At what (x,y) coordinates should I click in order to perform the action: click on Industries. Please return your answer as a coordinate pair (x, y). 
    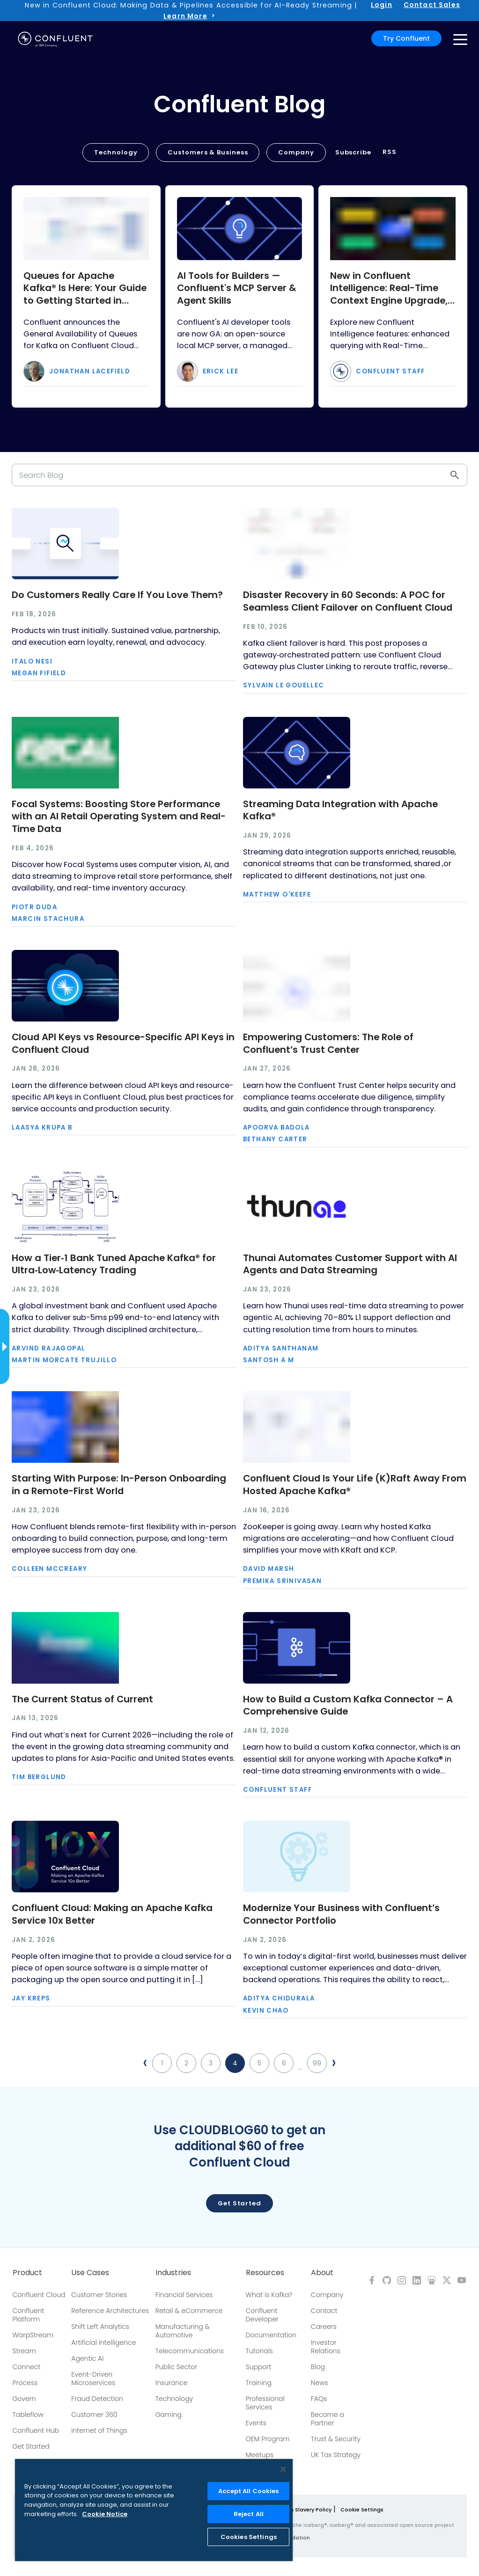
    Looking at the image, I should click on (173, 2273).